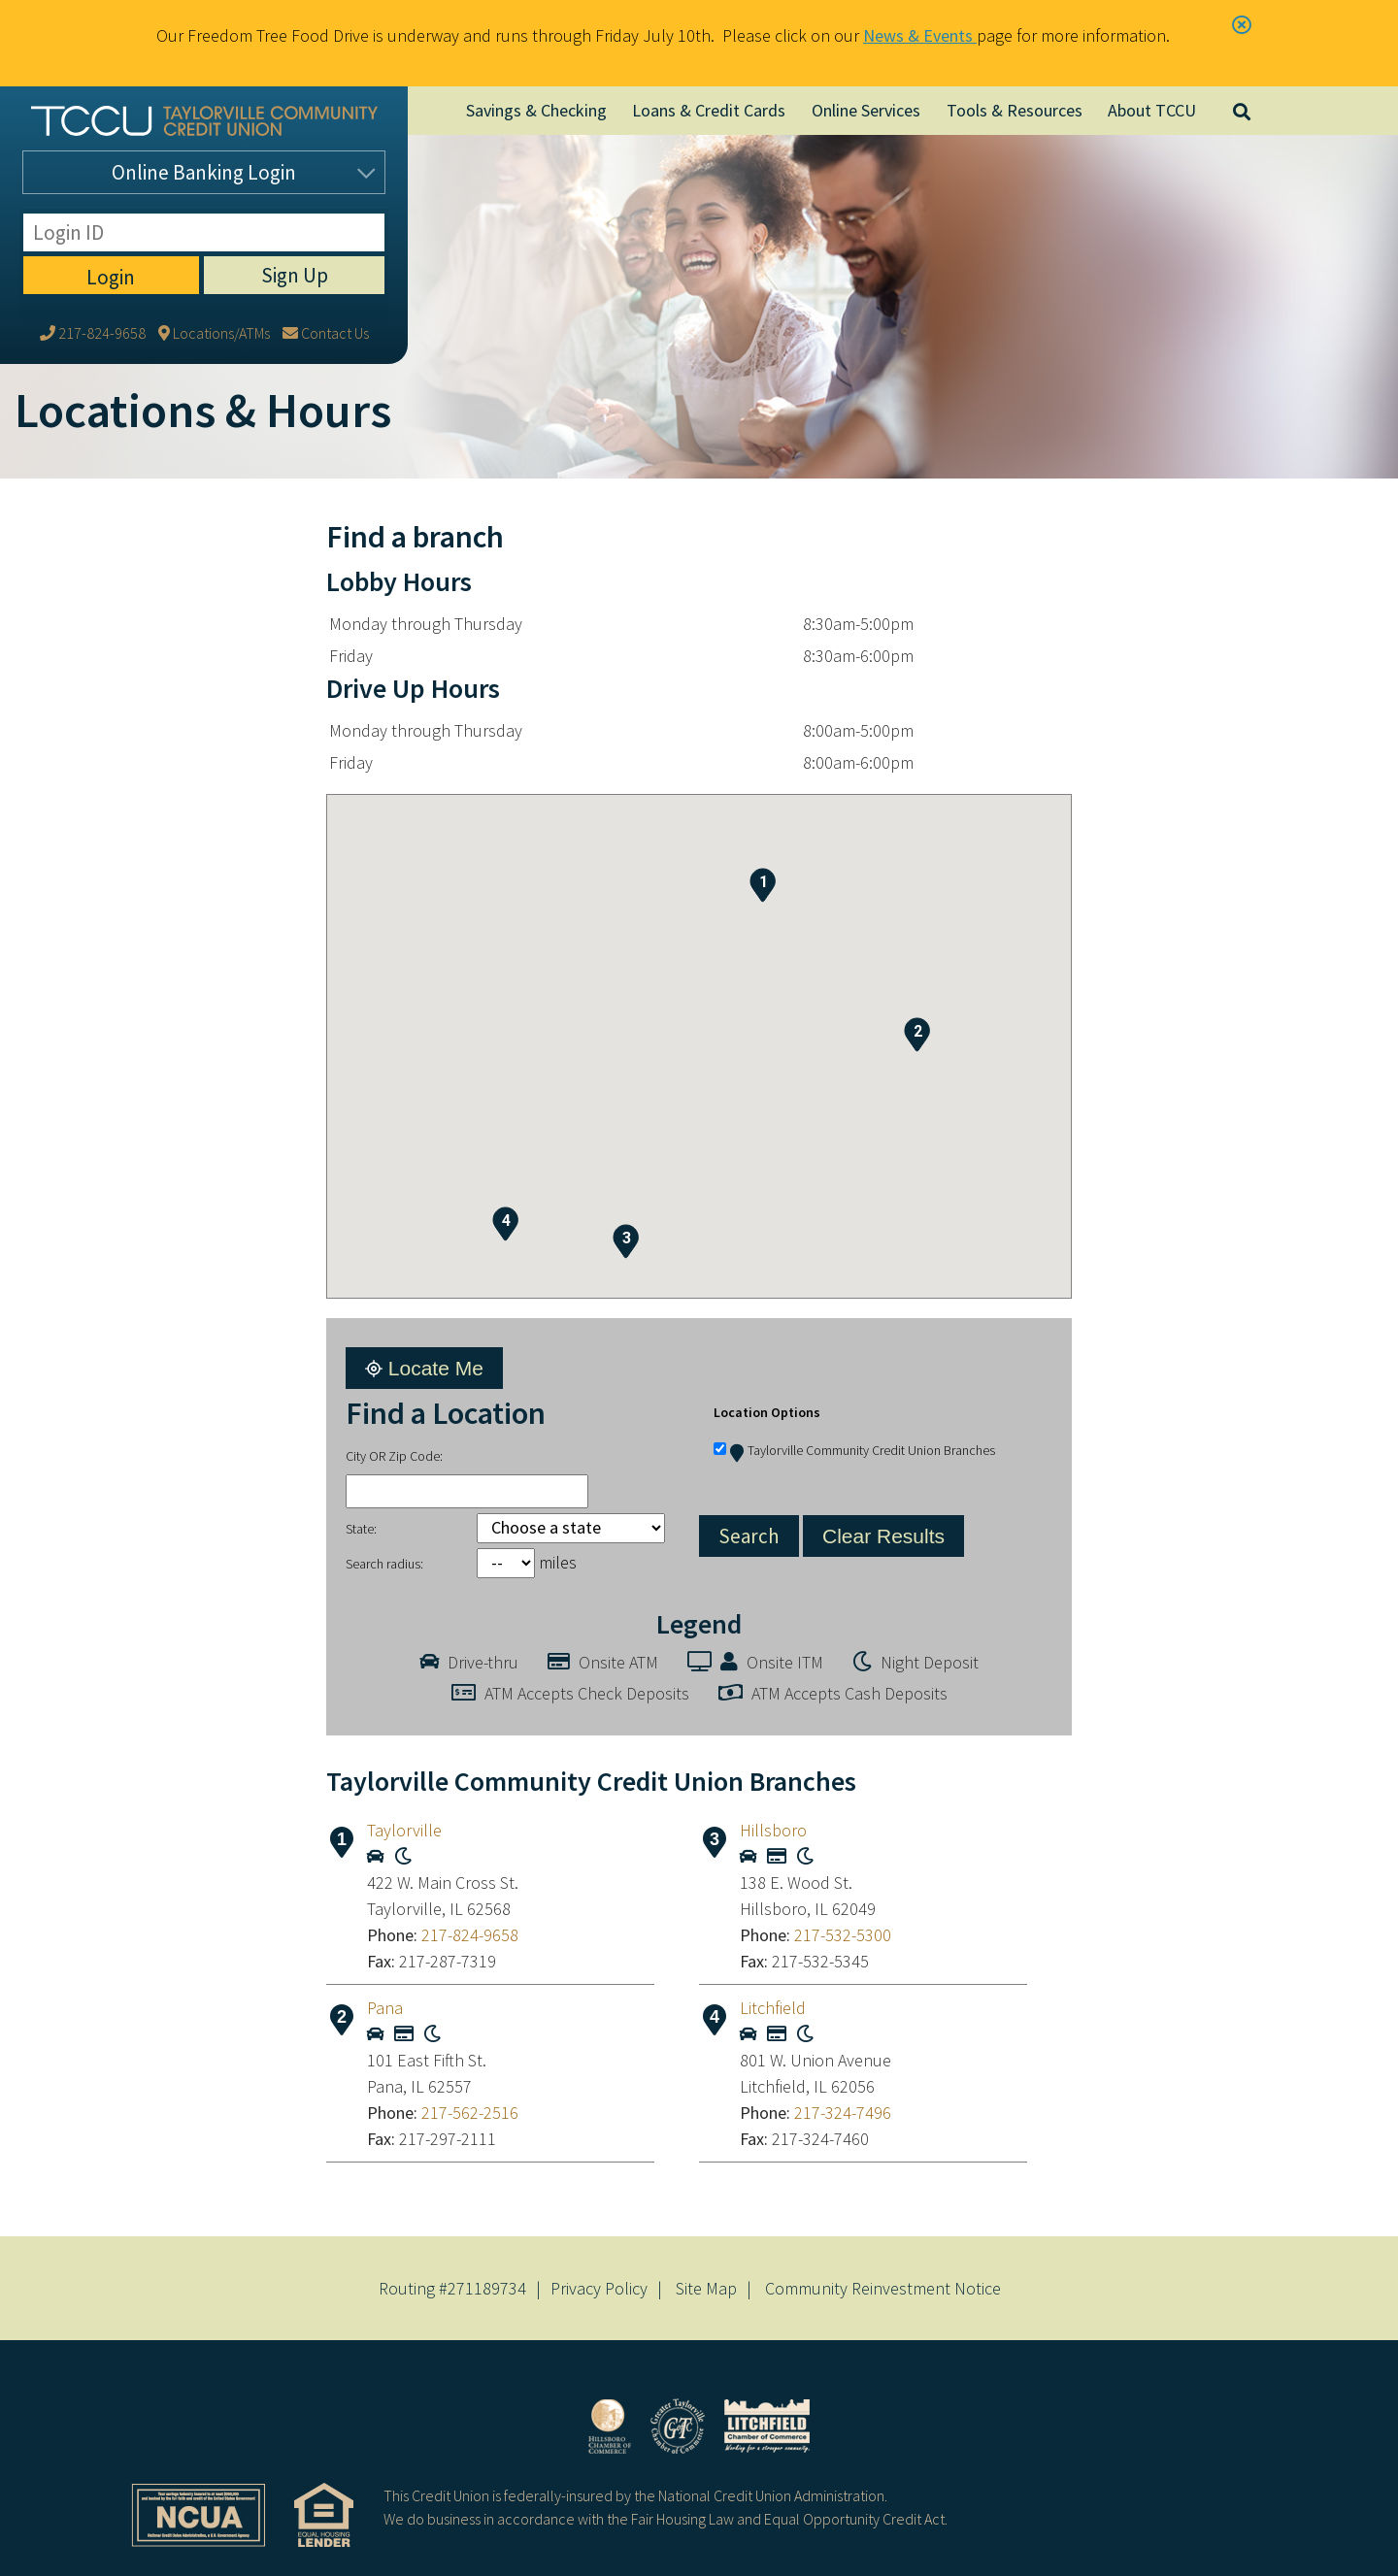 The image size is (1398, 2576). I want to click on Locate Me, so click(424, 1368).